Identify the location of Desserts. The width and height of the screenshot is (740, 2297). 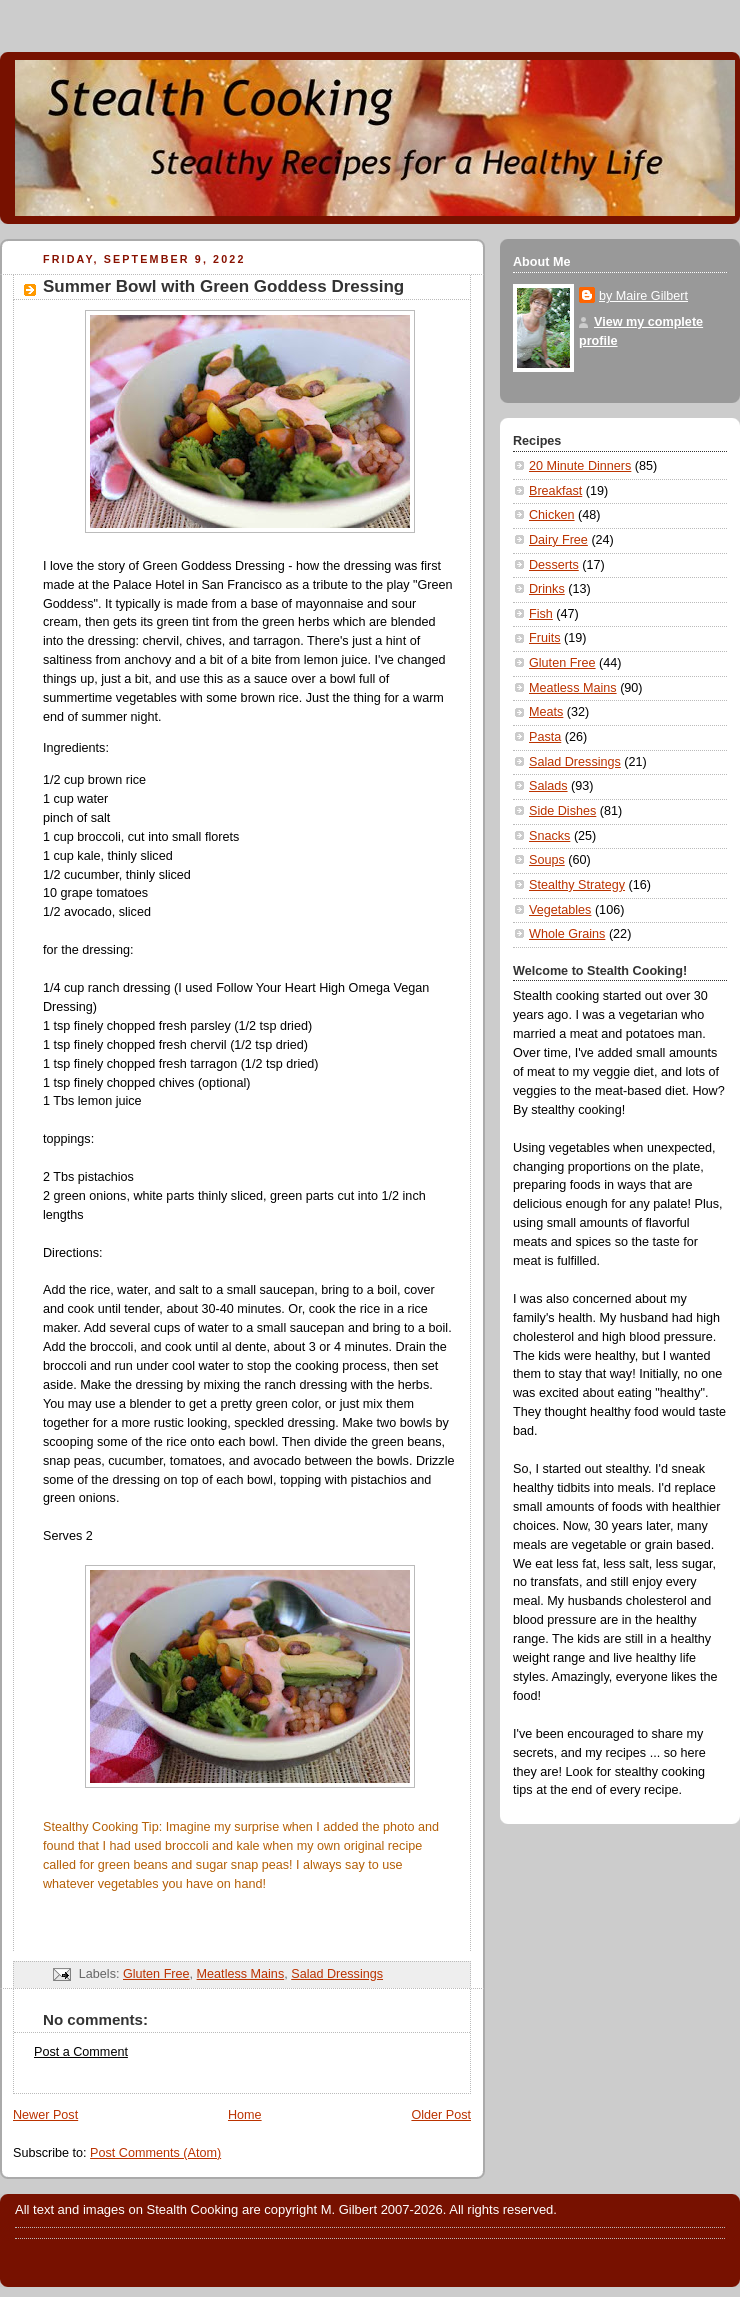
(554, 565).